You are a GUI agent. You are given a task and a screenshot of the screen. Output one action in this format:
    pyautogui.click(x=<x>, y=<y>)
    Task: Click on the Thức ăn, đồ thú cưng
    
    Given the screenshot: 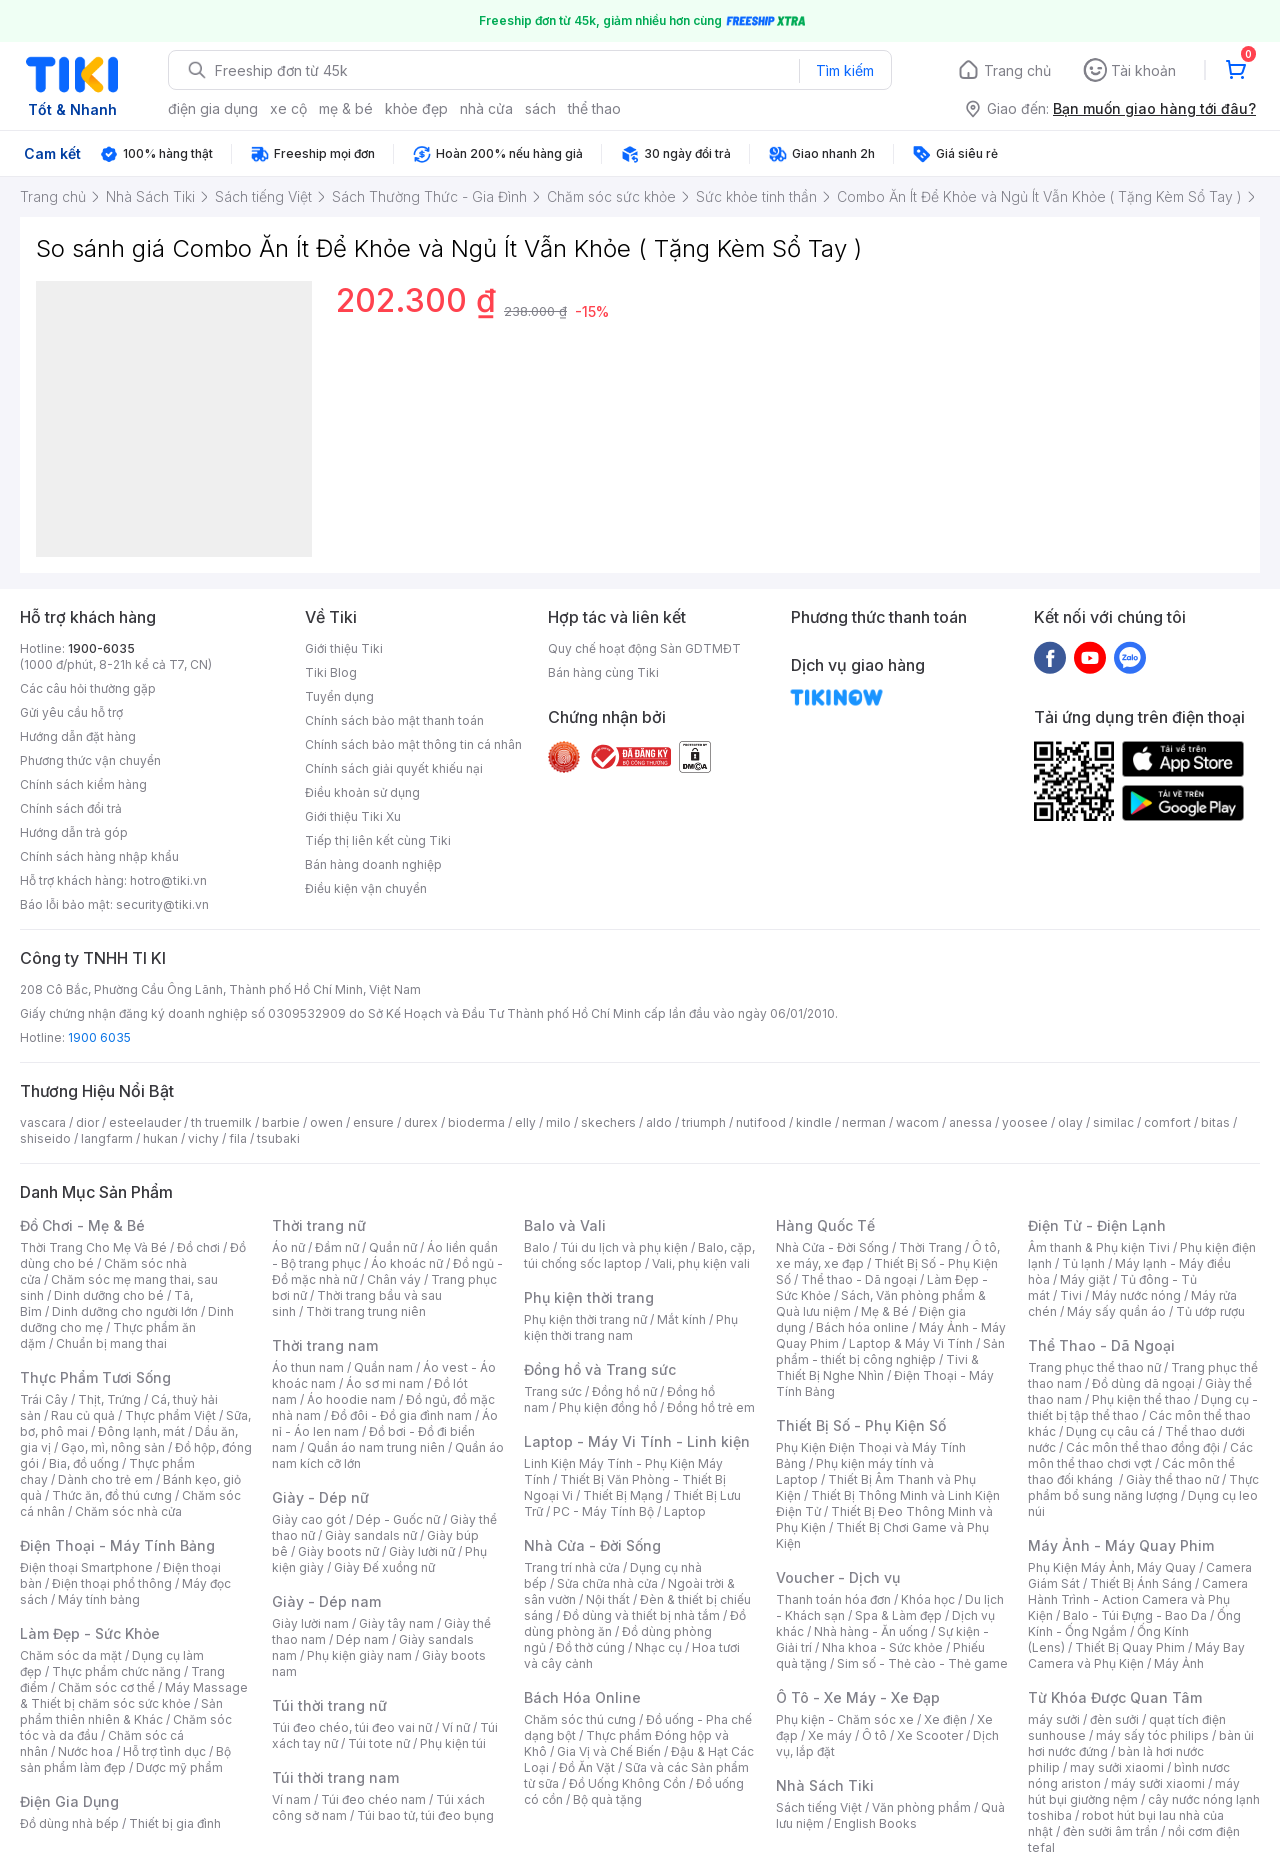 What is the action you would take?
    pyautogui.click(x=112, y=1495)
    